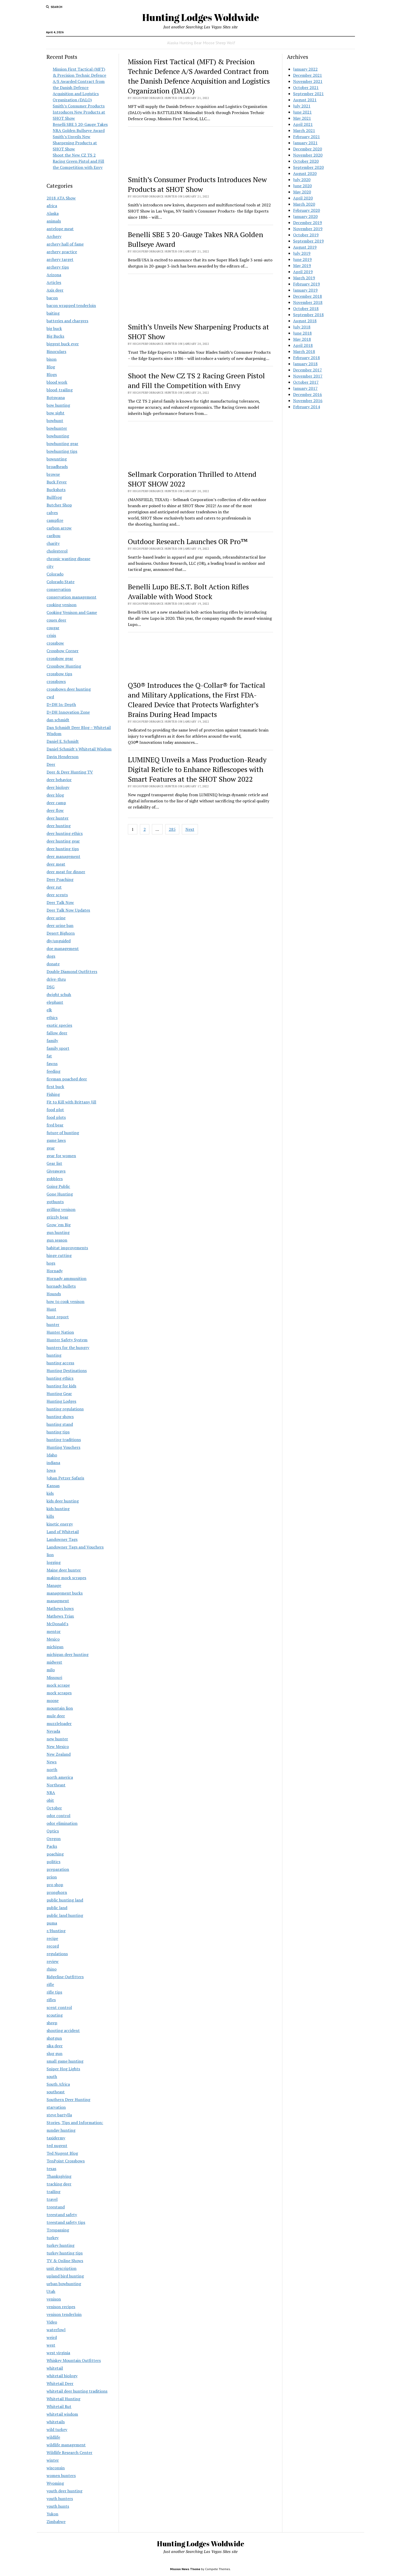 The image size is (401, 2576). What do you see at coordinates (56, 2521) in the screenshot?
I see `Zimbabwe` at bounding box center [56, 2521].